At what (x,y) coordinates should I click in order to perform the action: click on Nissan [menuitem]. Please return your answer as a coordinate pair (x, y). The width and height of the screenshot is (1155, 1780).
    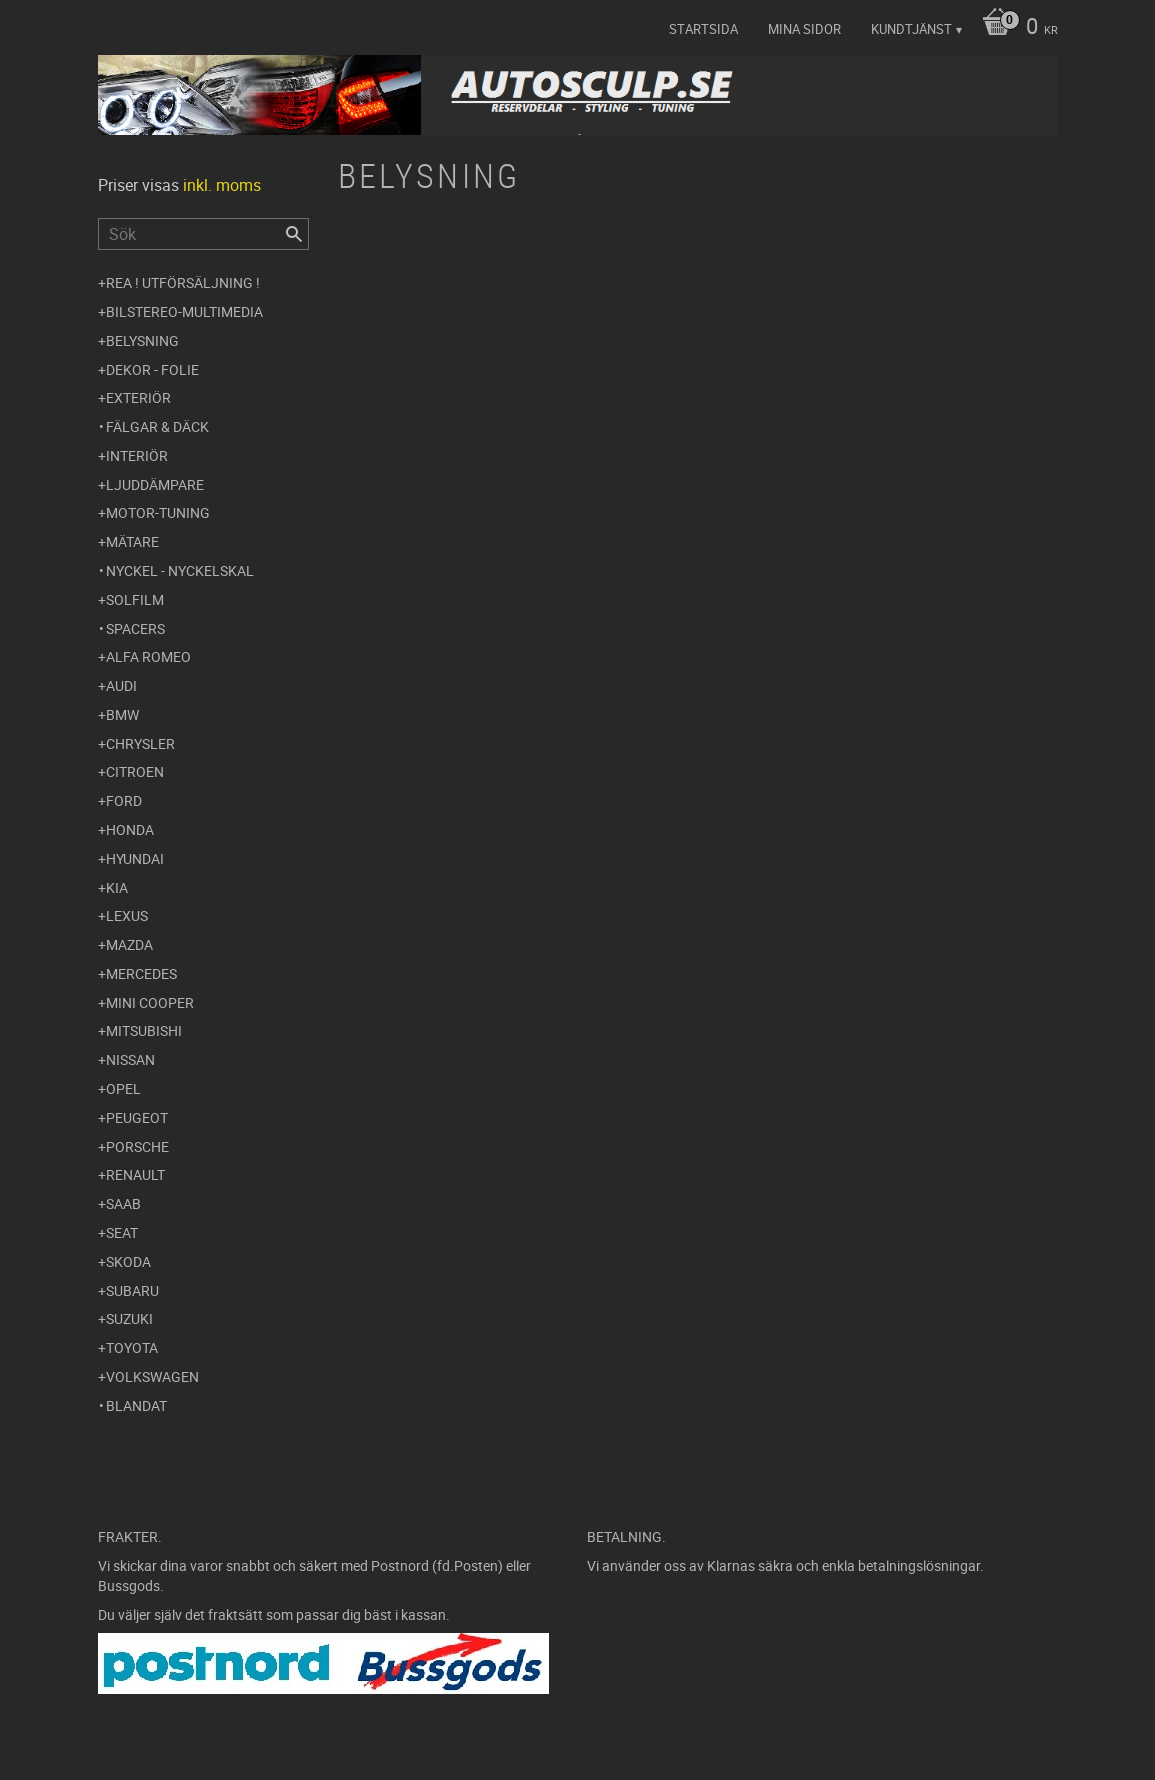
    Looking at the image, I should click on (130, 1059).